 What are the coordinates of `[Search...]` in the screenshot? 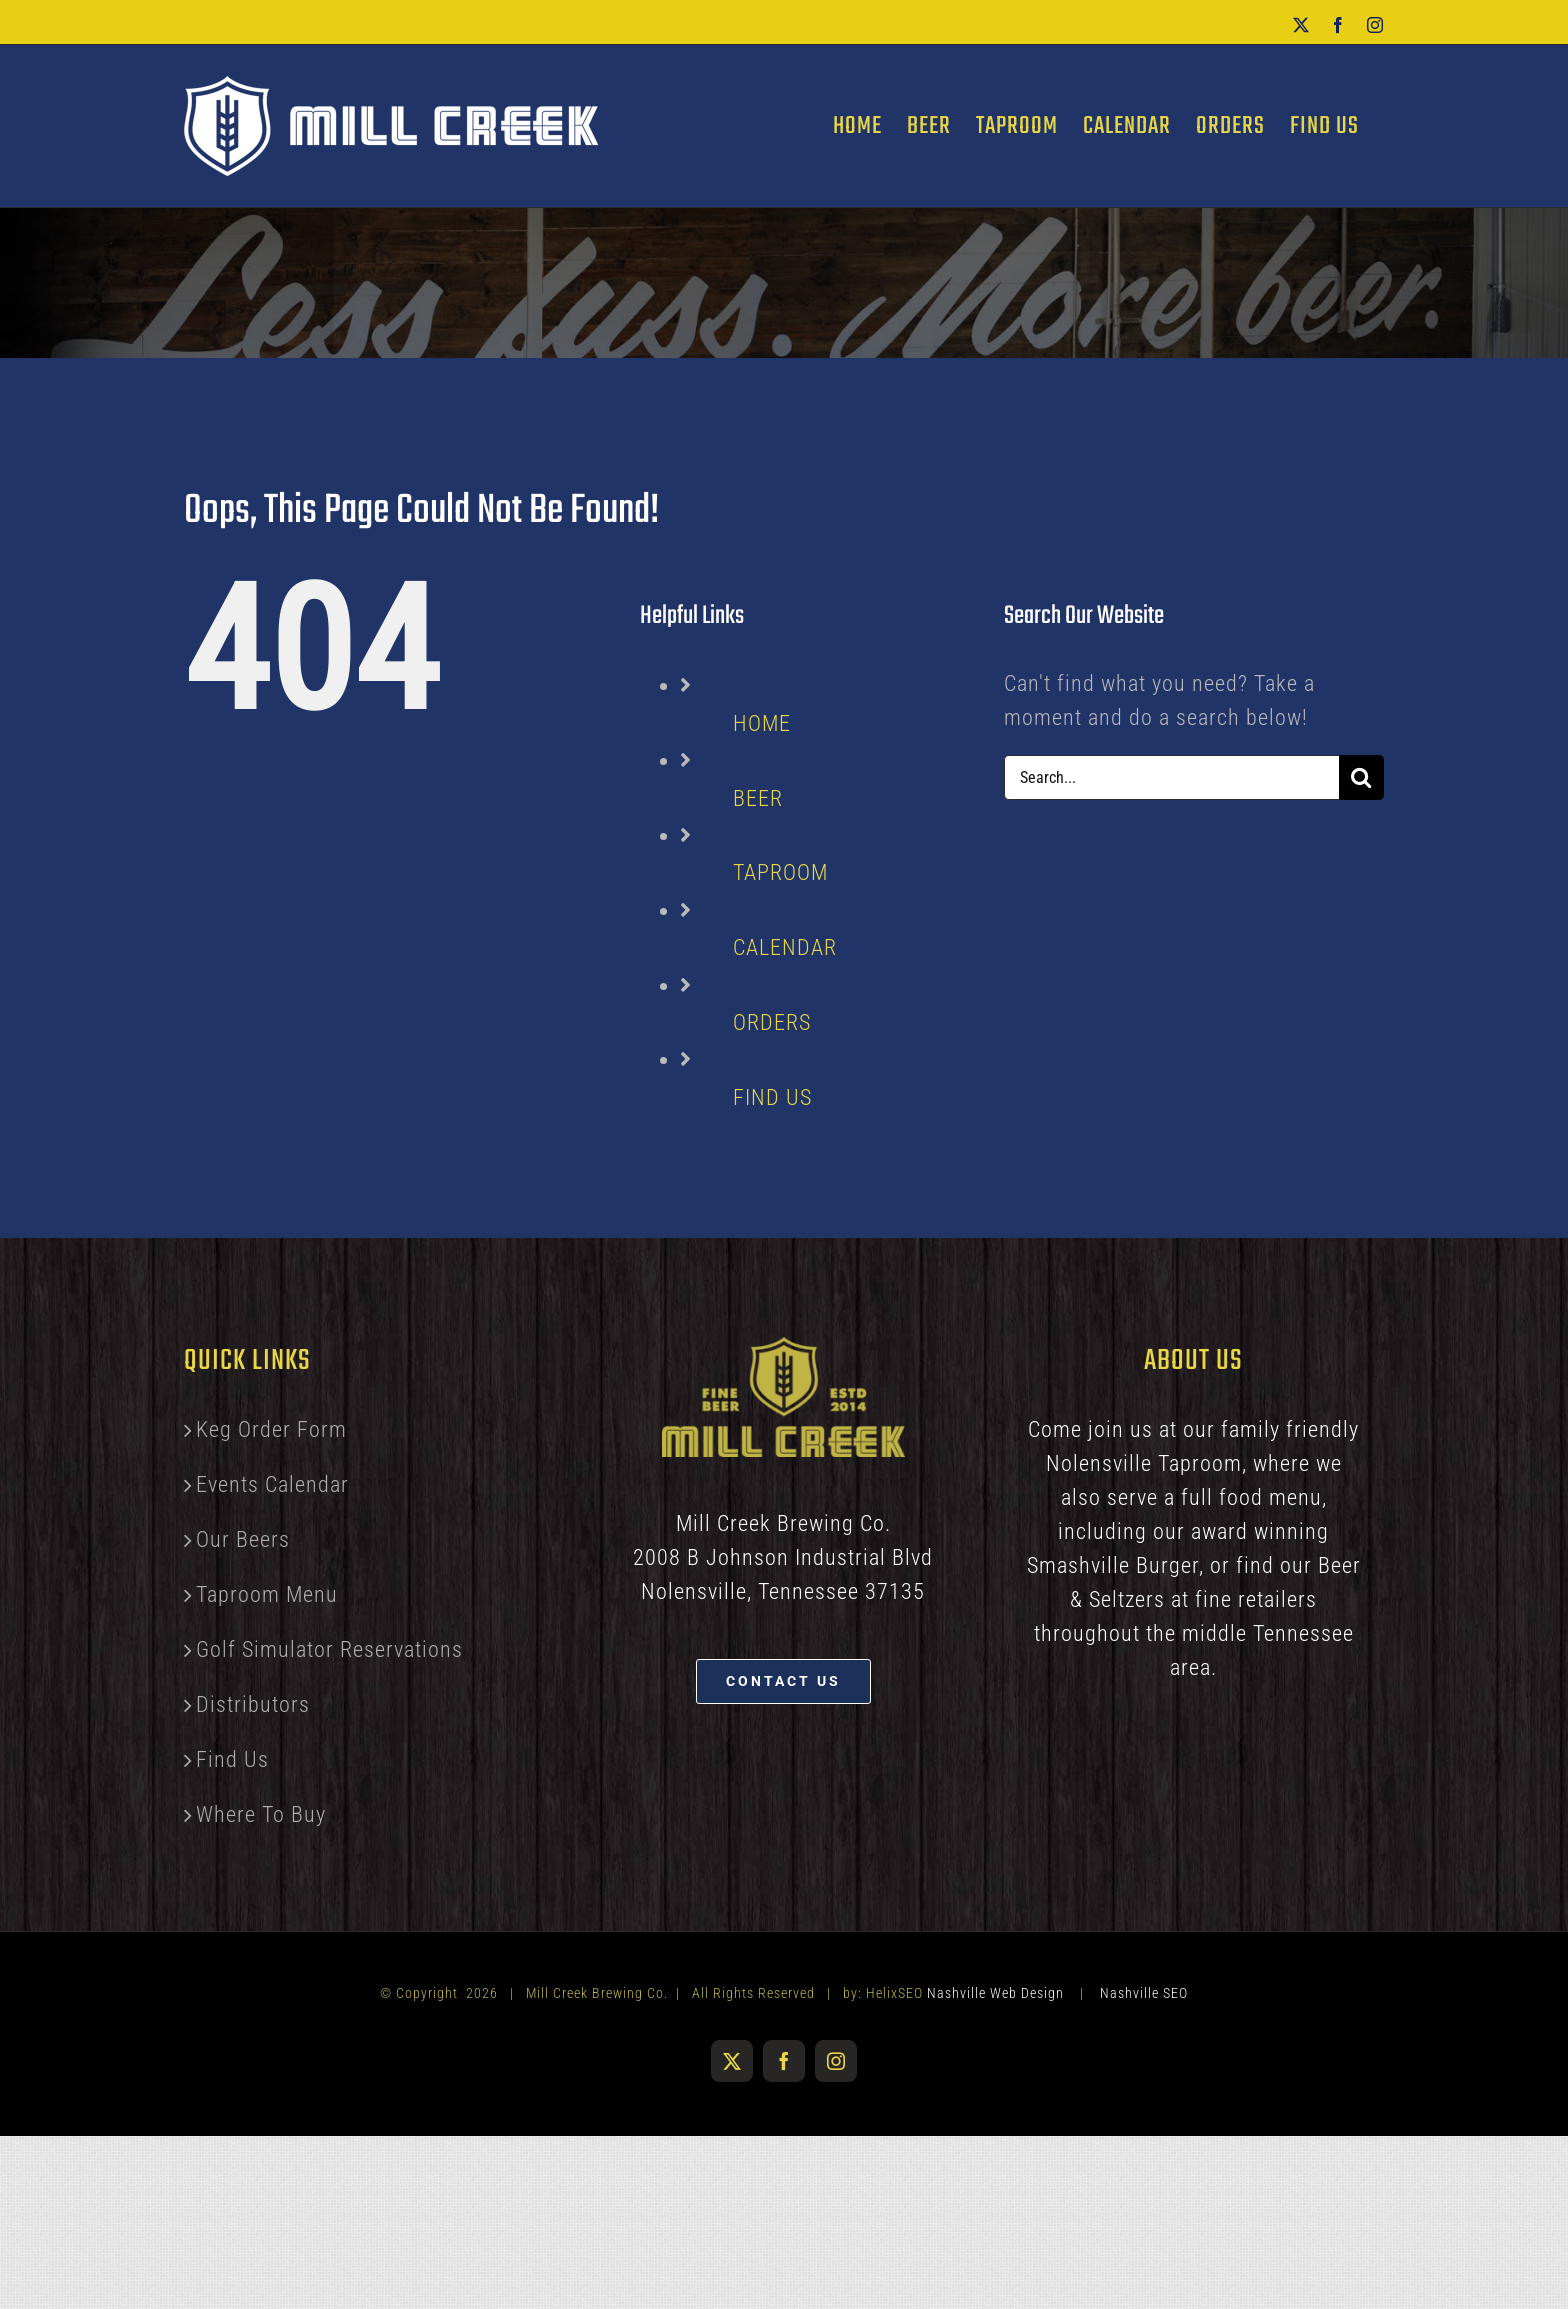 It's located at (1171, 777).